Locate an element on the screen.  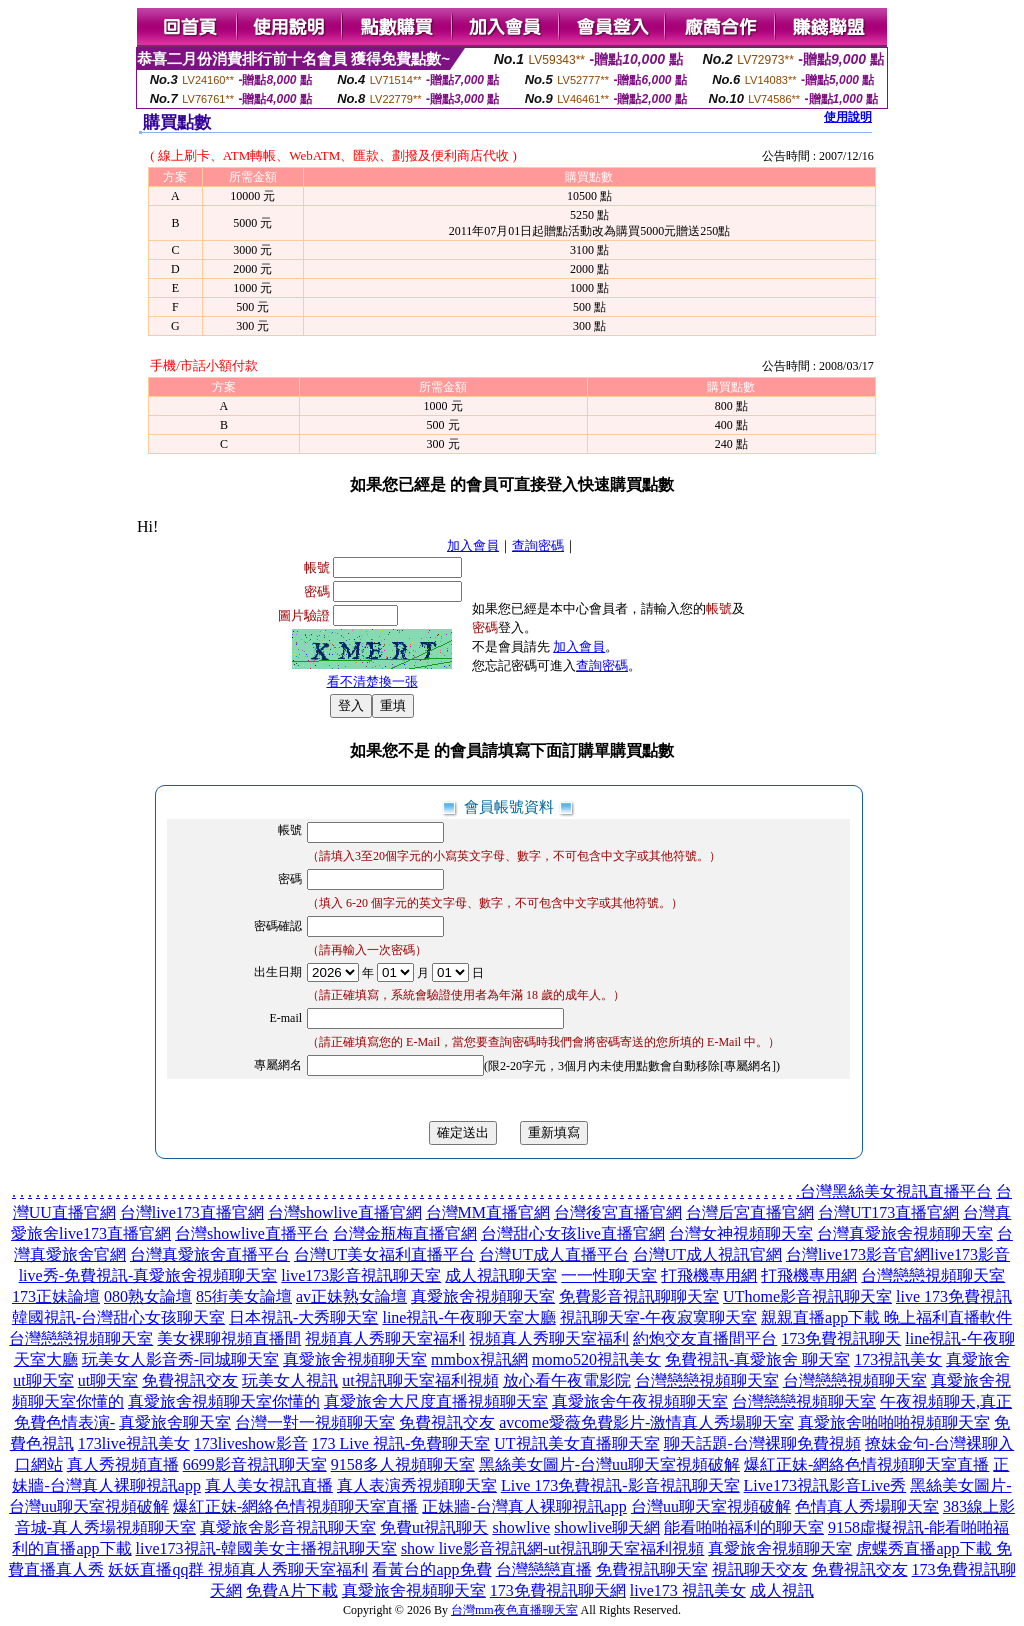
台灣live173直播官網 is located at coordinates (192, 1212).